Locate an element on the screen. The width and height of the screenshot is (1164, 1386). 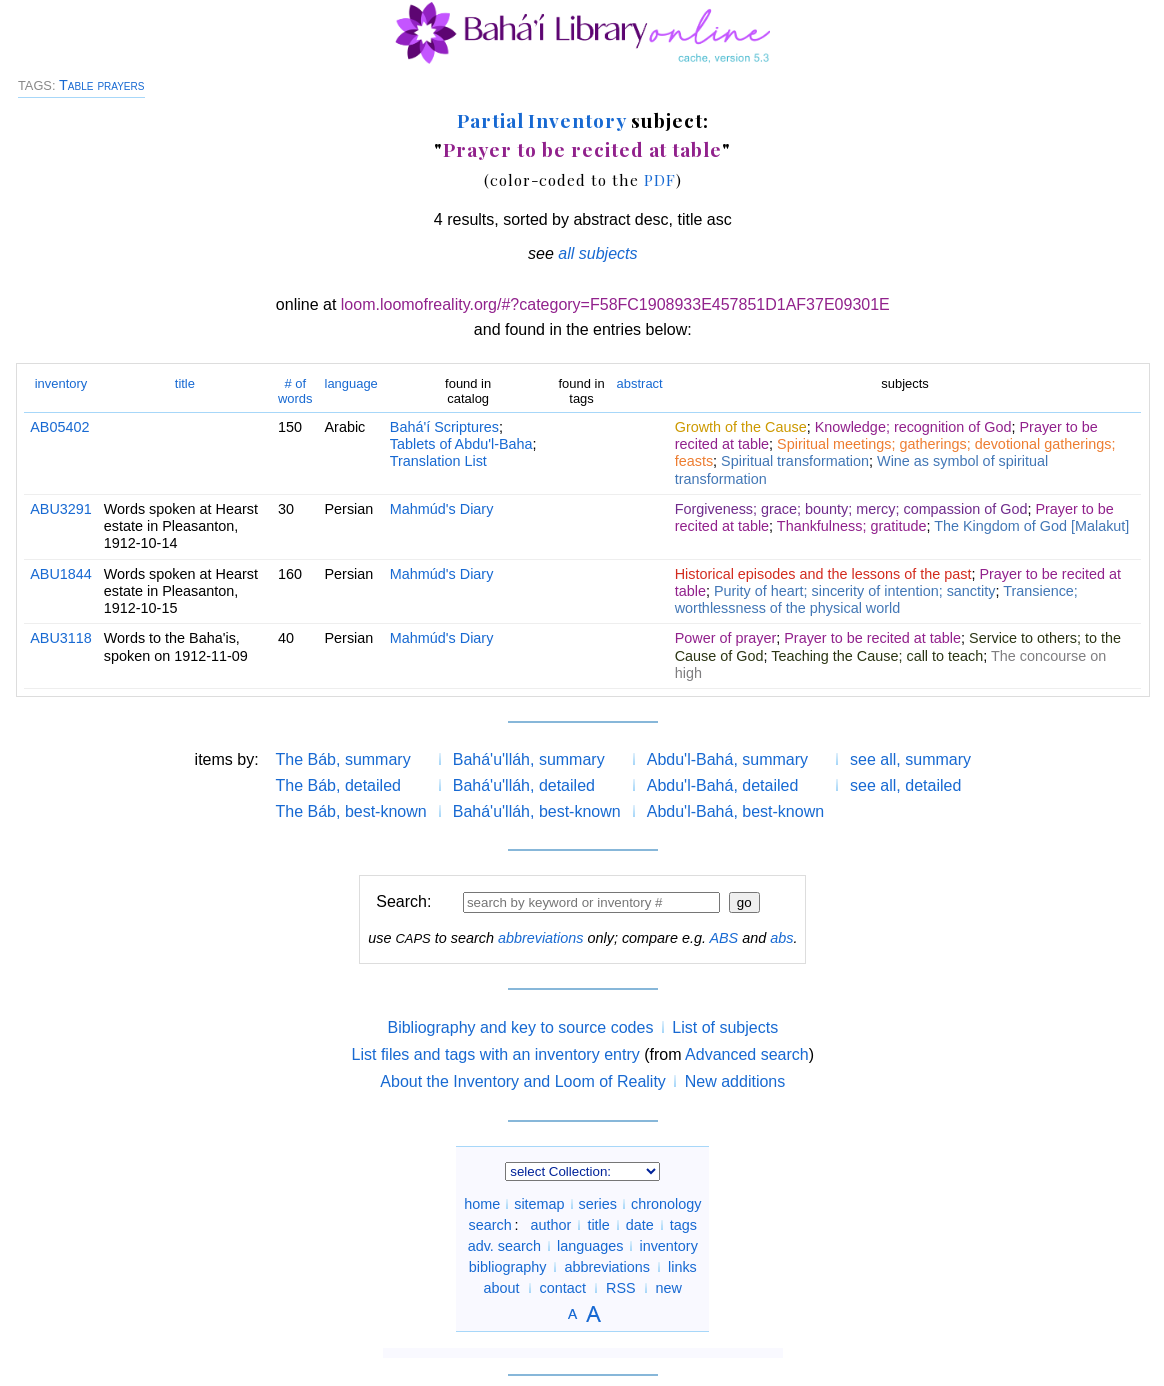
Mahmúd's Diary is located at coordinates (442, 509).